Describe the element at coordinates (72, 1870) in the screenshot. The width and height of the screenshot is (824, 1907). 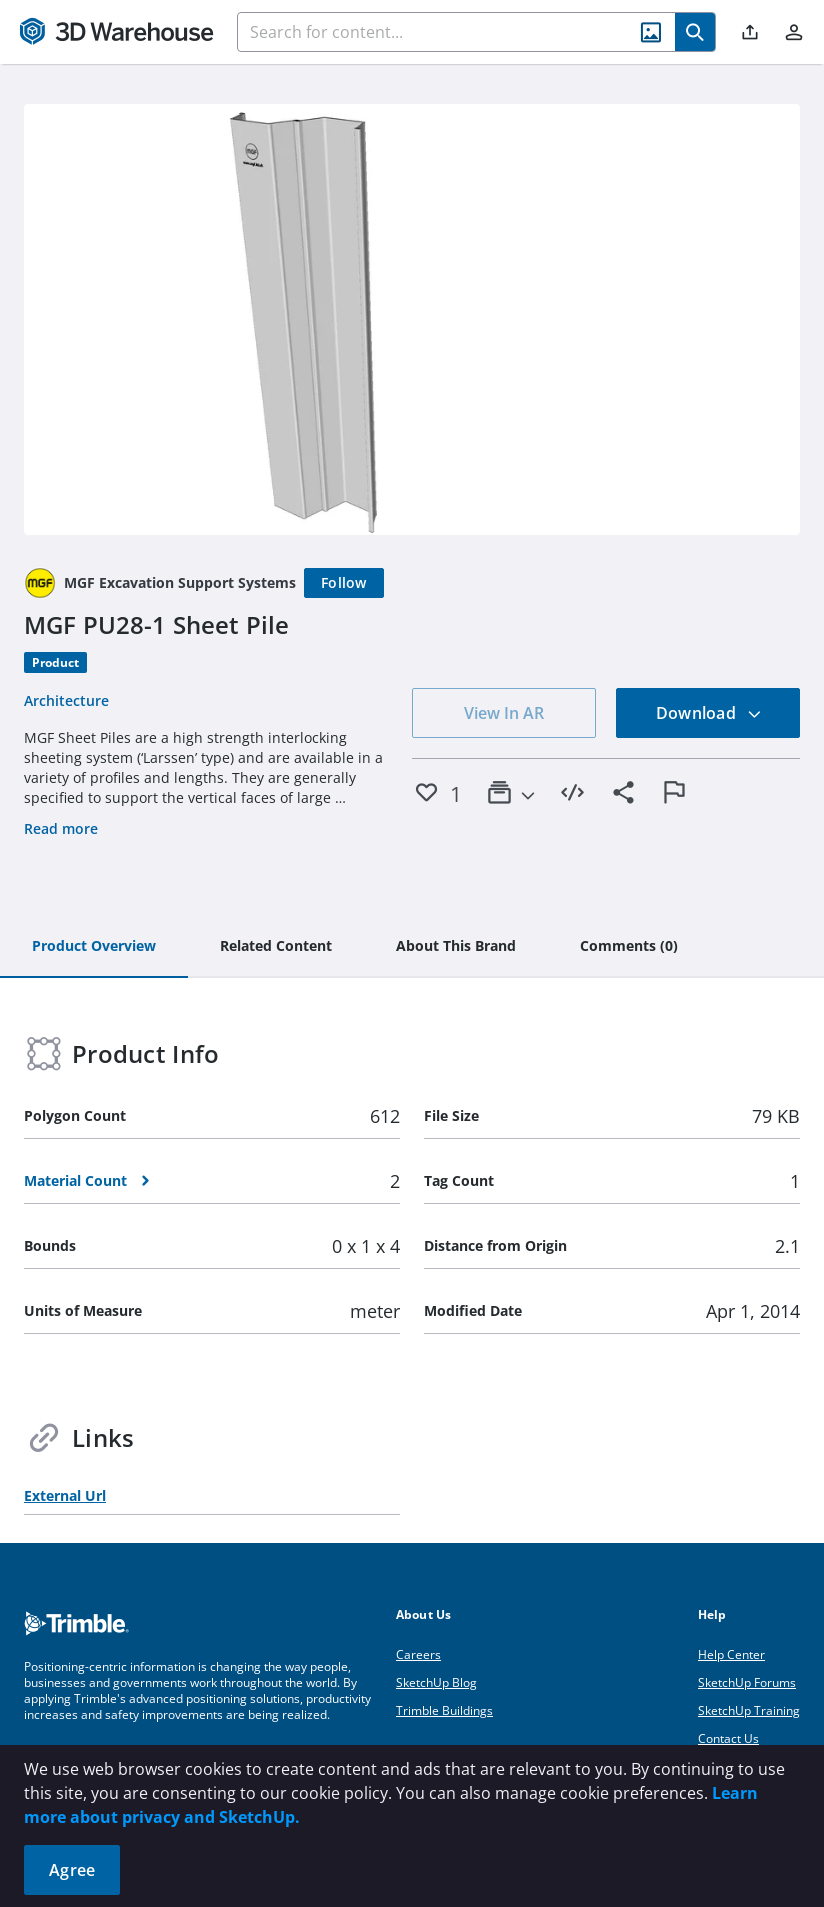
I see `Agree` at that location.